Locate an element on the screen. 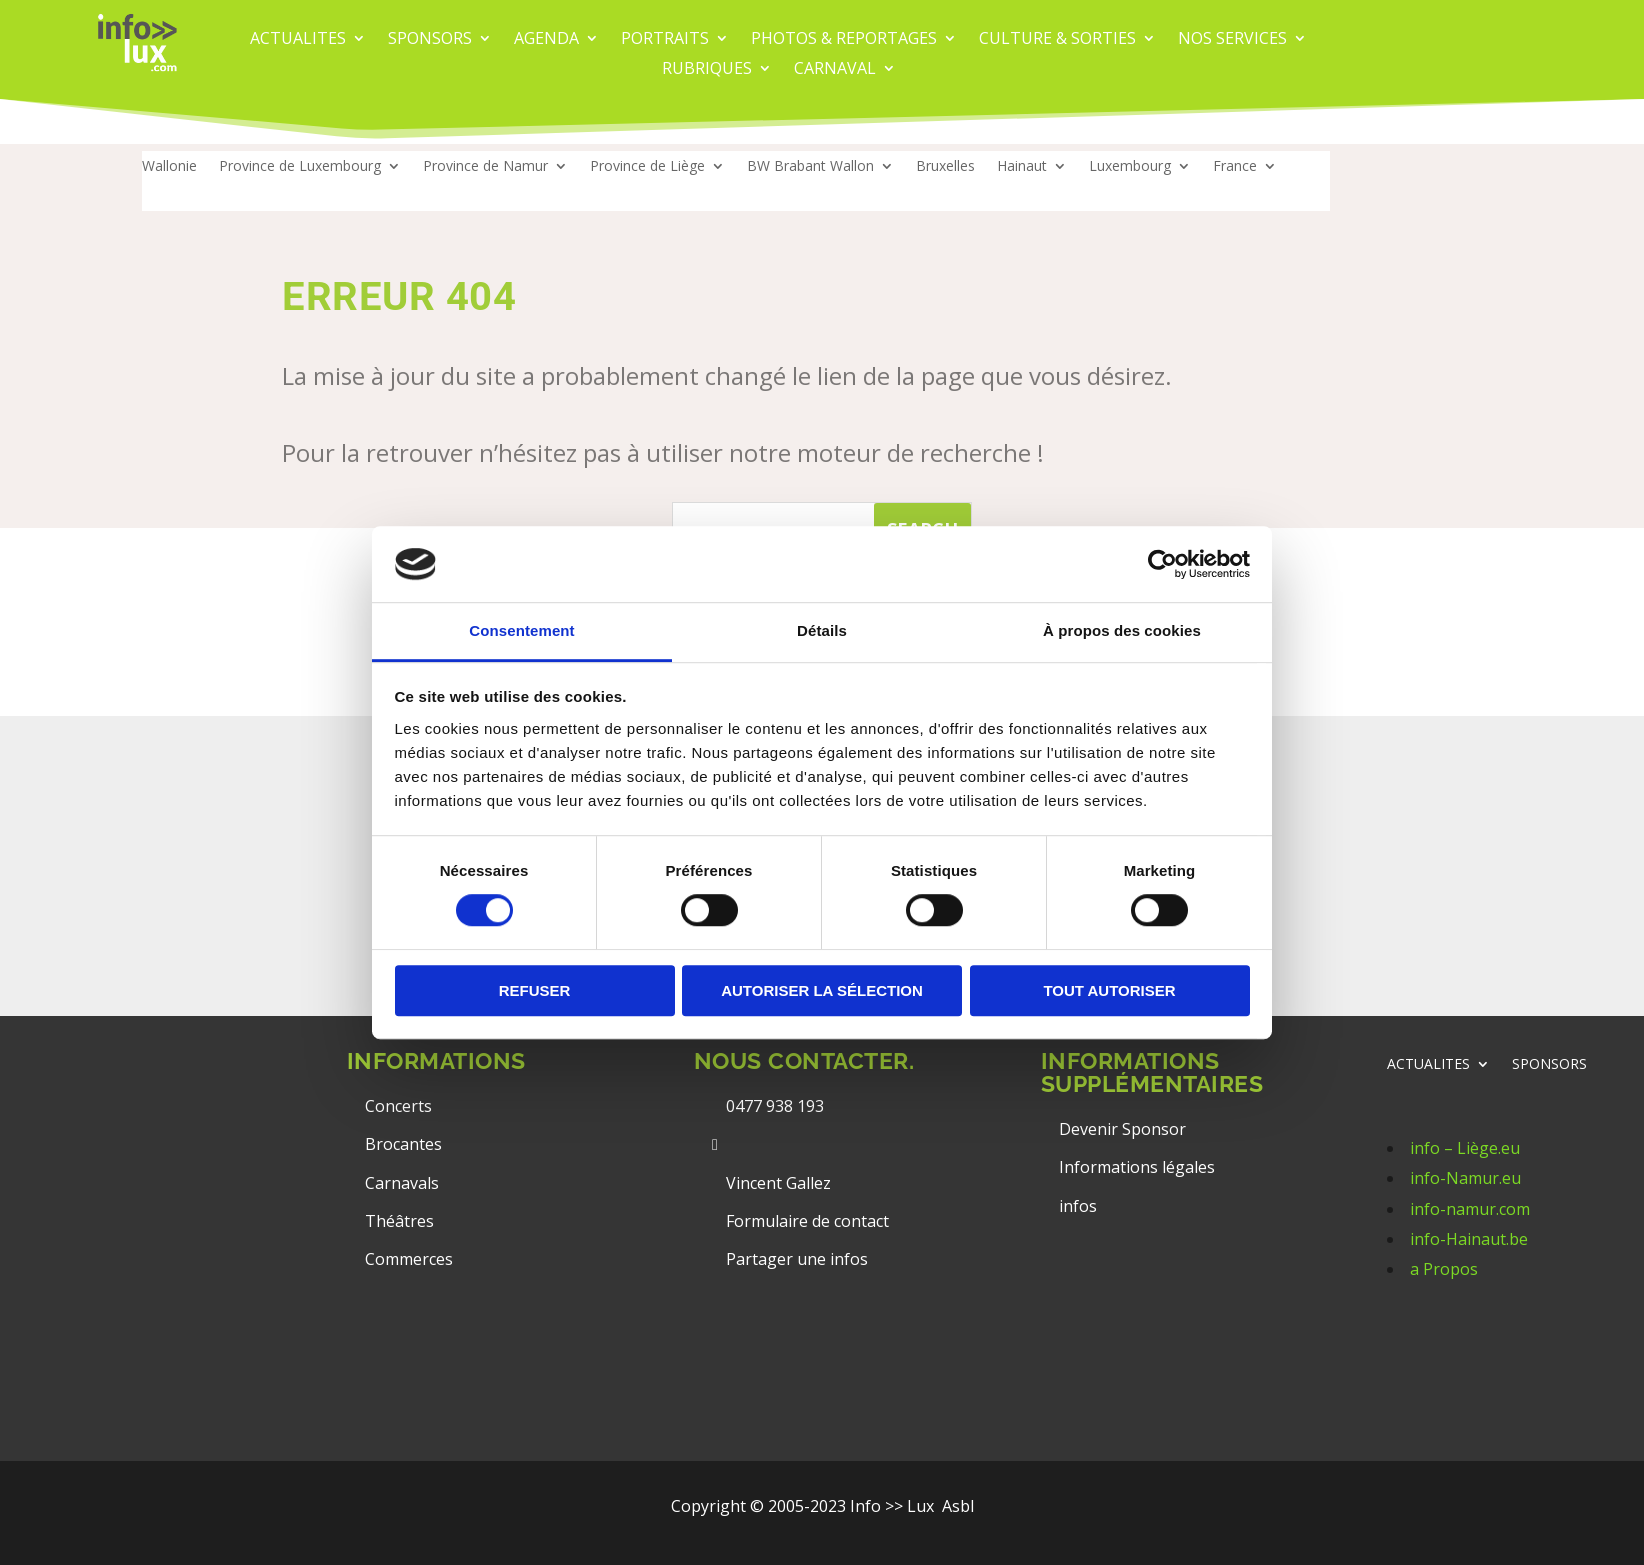  CULTURE & SORTIES is located at coordinates (1057, 40).